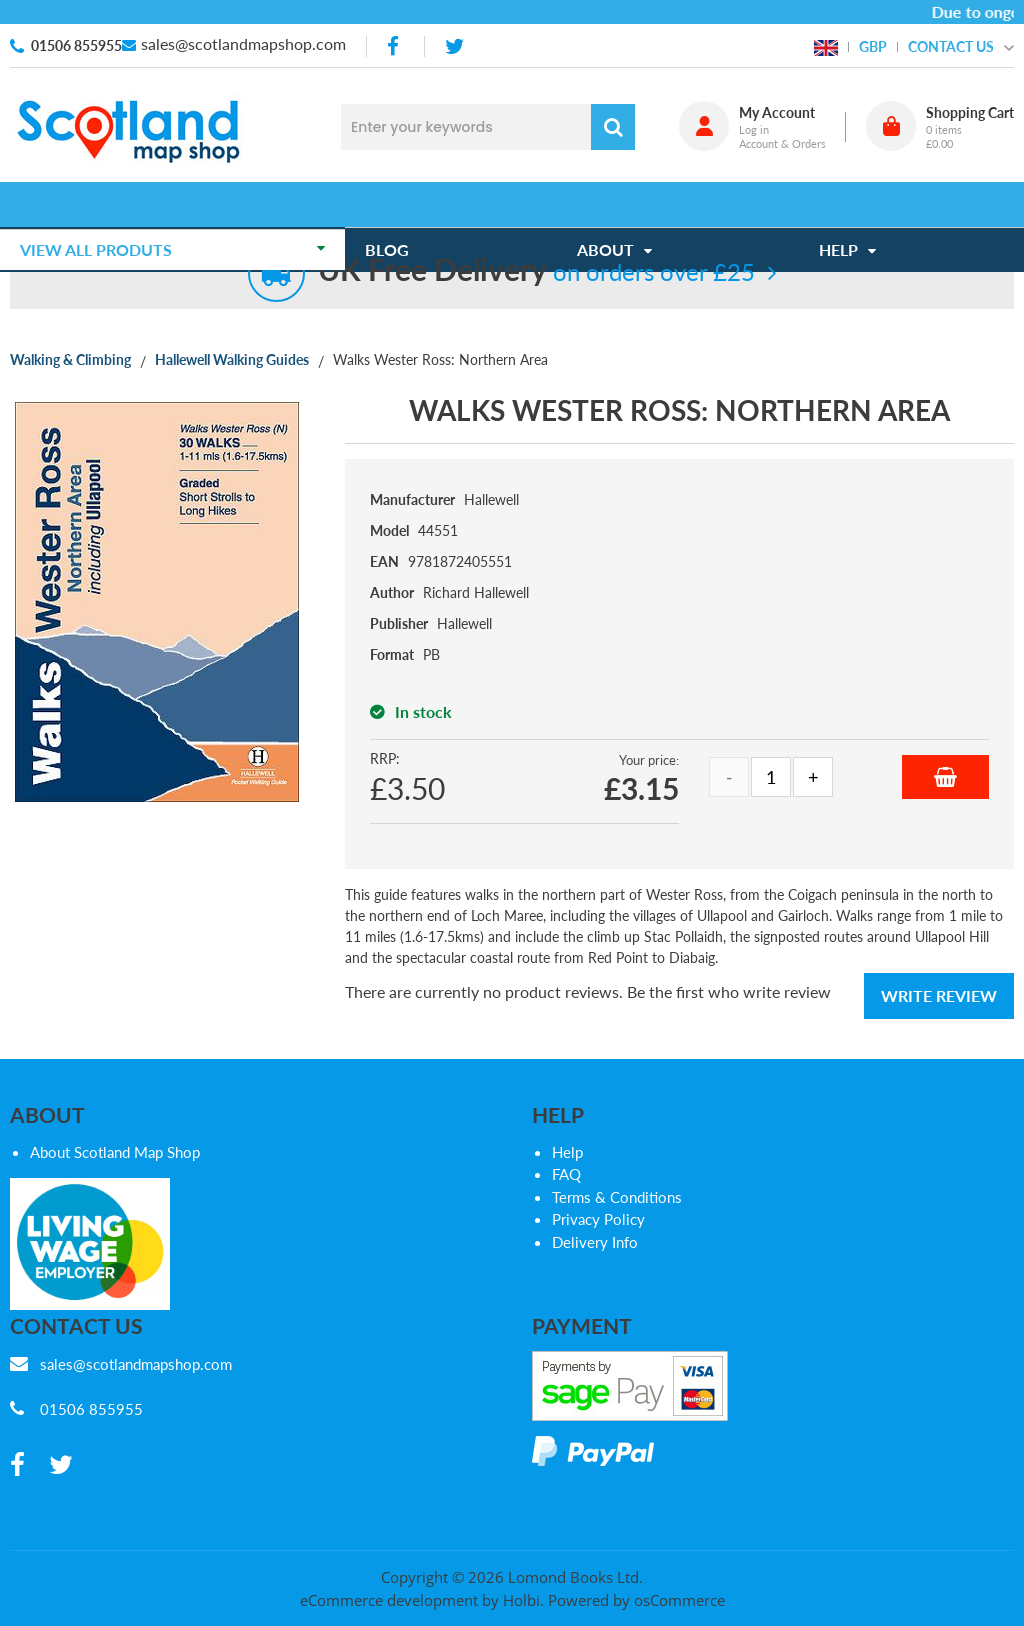 Image resolution: width=1024 pixels, height=1626 pixels. Describe the element at coordinates (945, 777) in the screenshot. I see `Add to Basket` at that location.